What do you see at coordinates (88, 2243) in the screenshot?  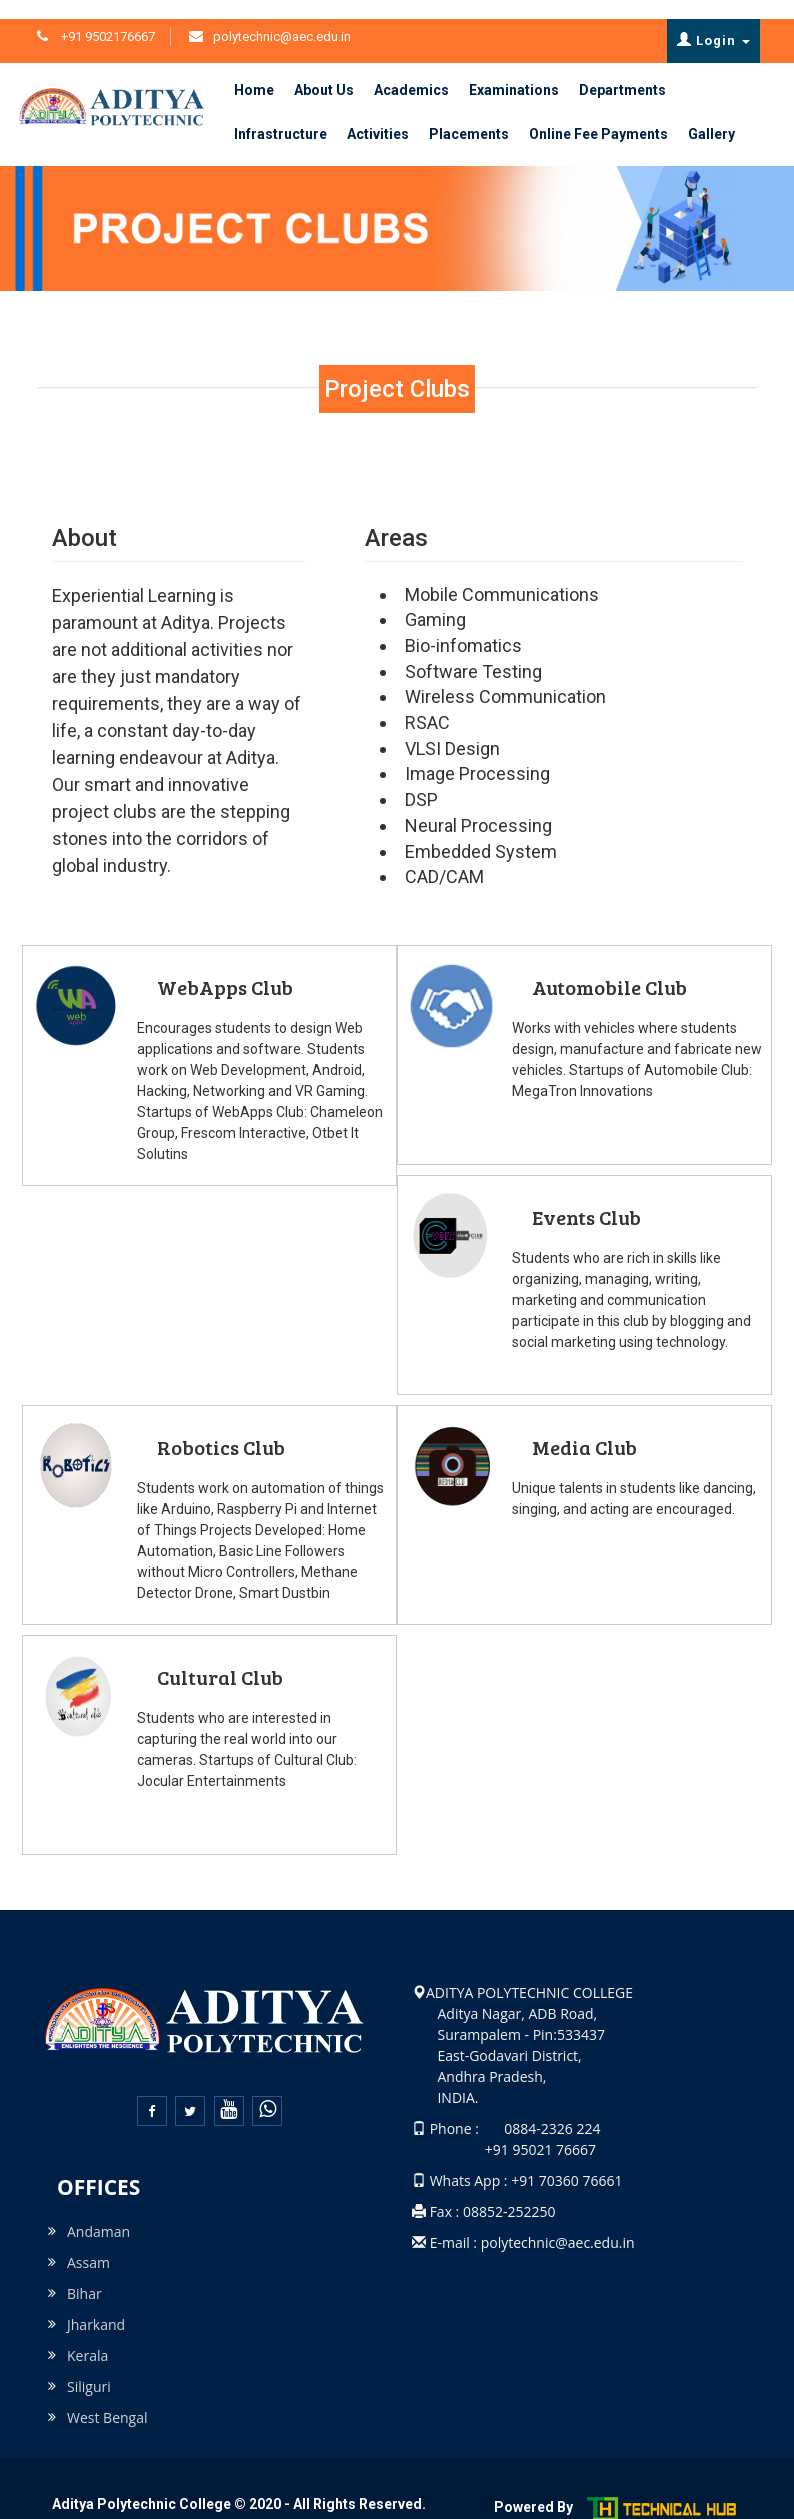 I see `Assam` at bounding box center [88, 2243].